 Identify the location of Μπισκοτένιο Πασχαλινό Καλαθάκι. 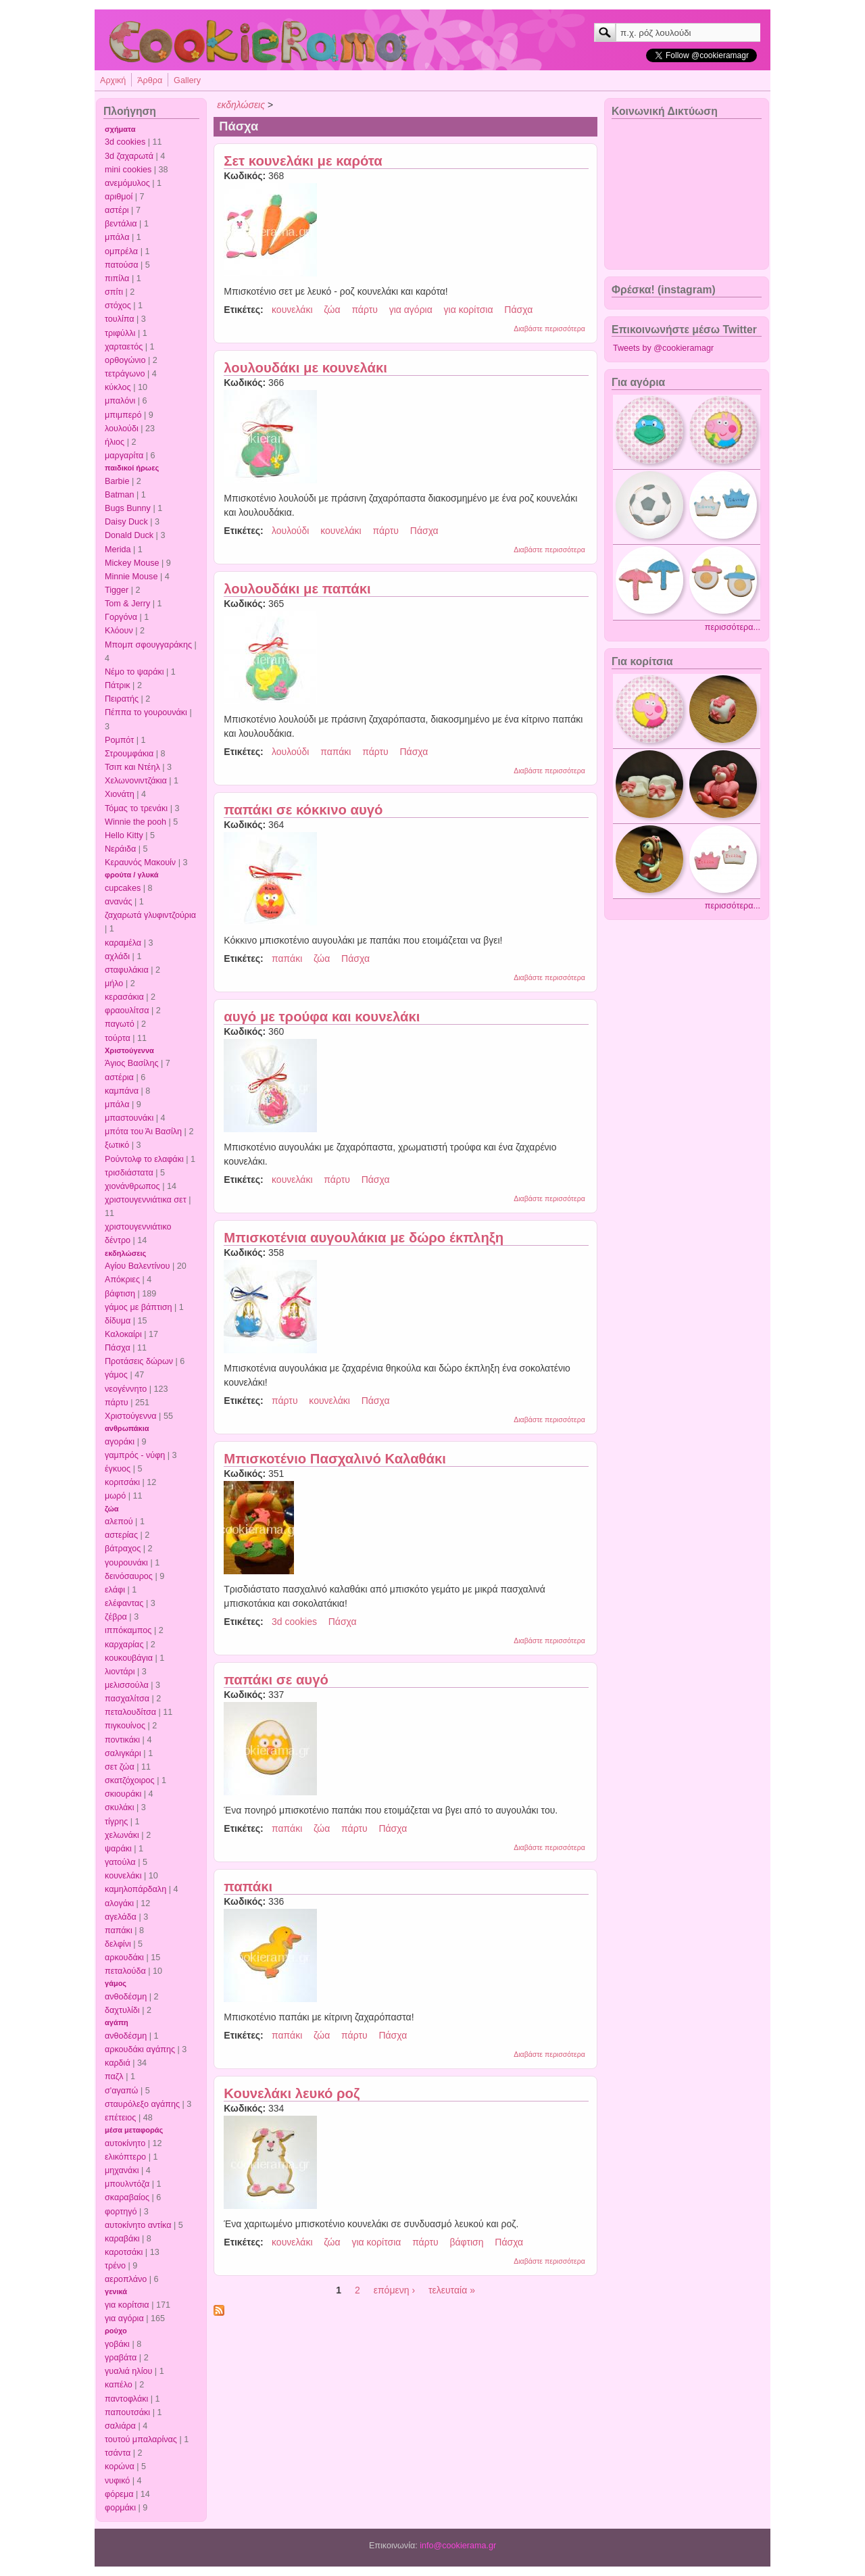
(335, 1458).